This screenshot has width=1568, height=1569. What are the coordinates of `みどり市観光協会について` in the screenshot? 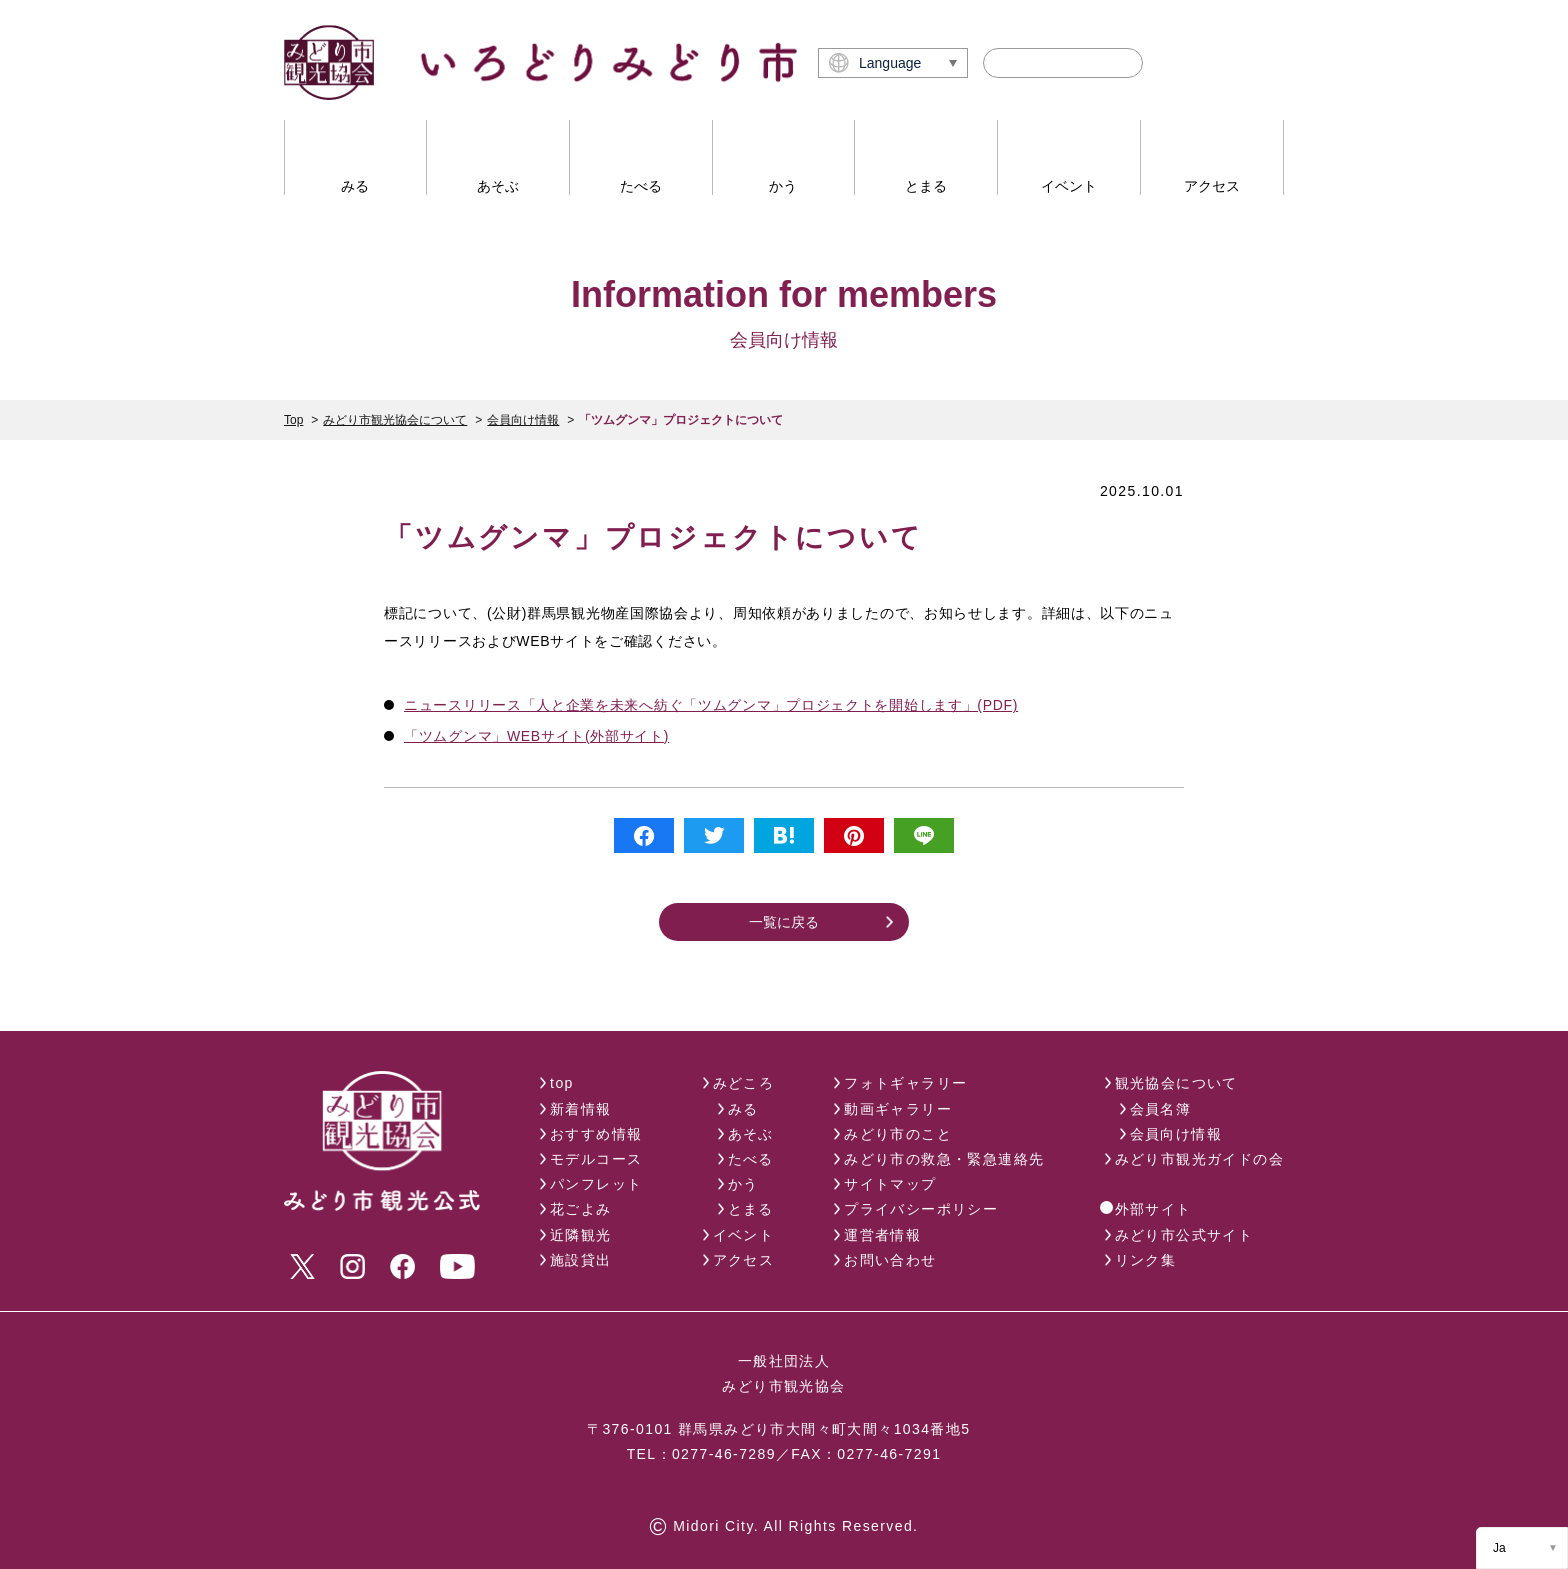 It's located at (395, 420).